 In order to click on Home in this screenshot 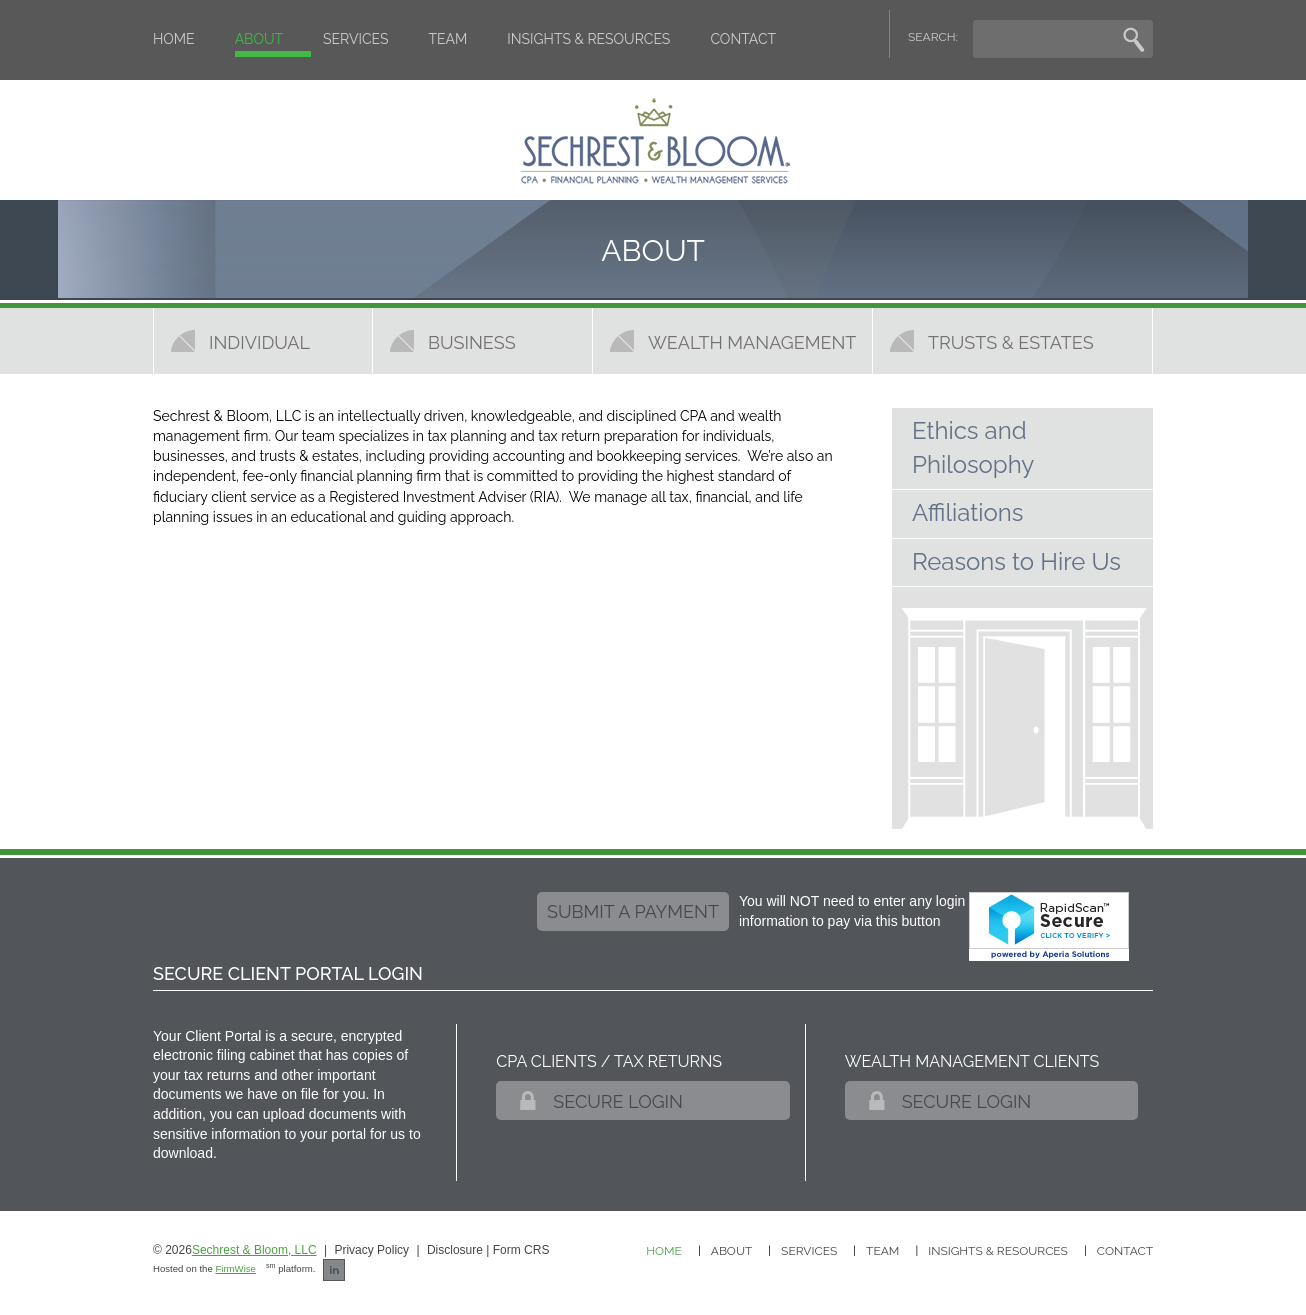, I will do `click(174, 39)`.